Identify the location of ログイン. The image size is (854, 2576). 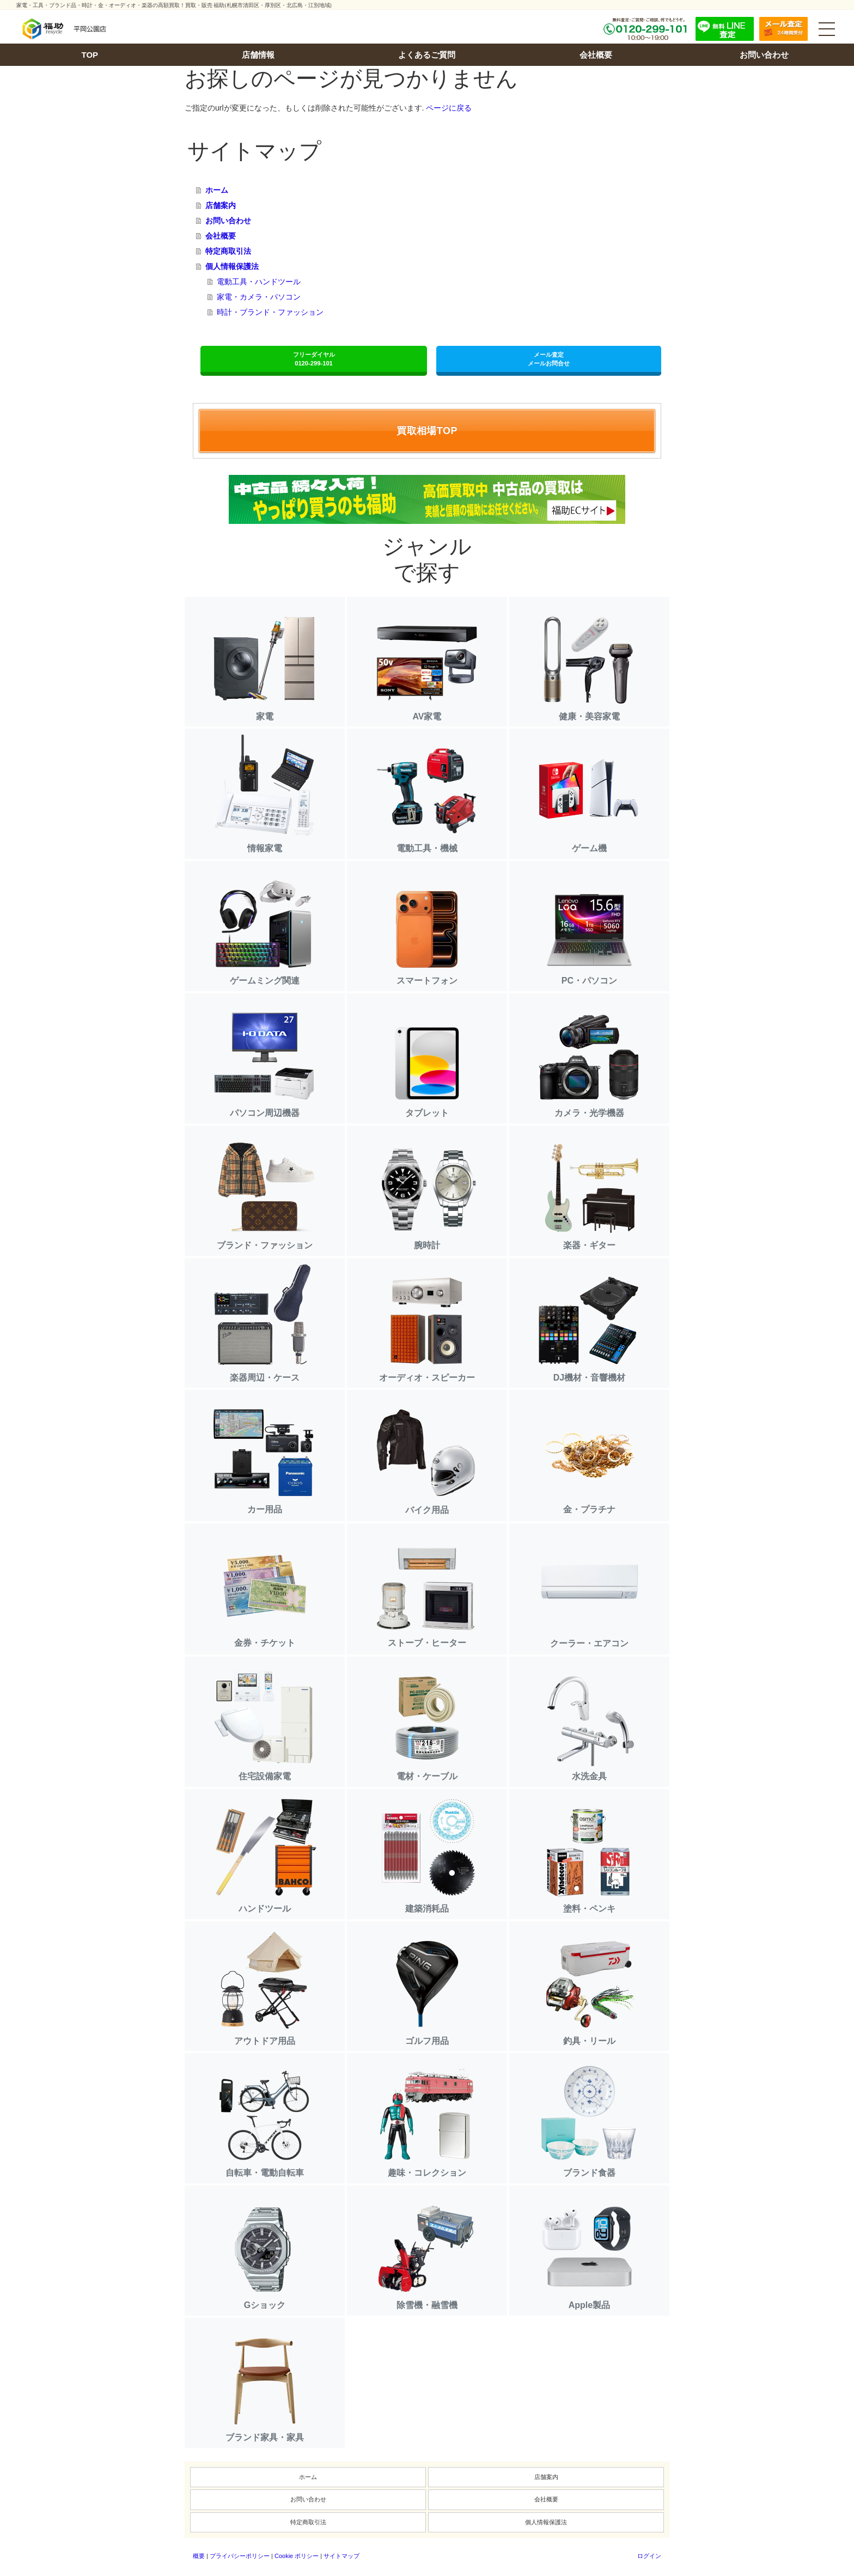
(649, 2556).